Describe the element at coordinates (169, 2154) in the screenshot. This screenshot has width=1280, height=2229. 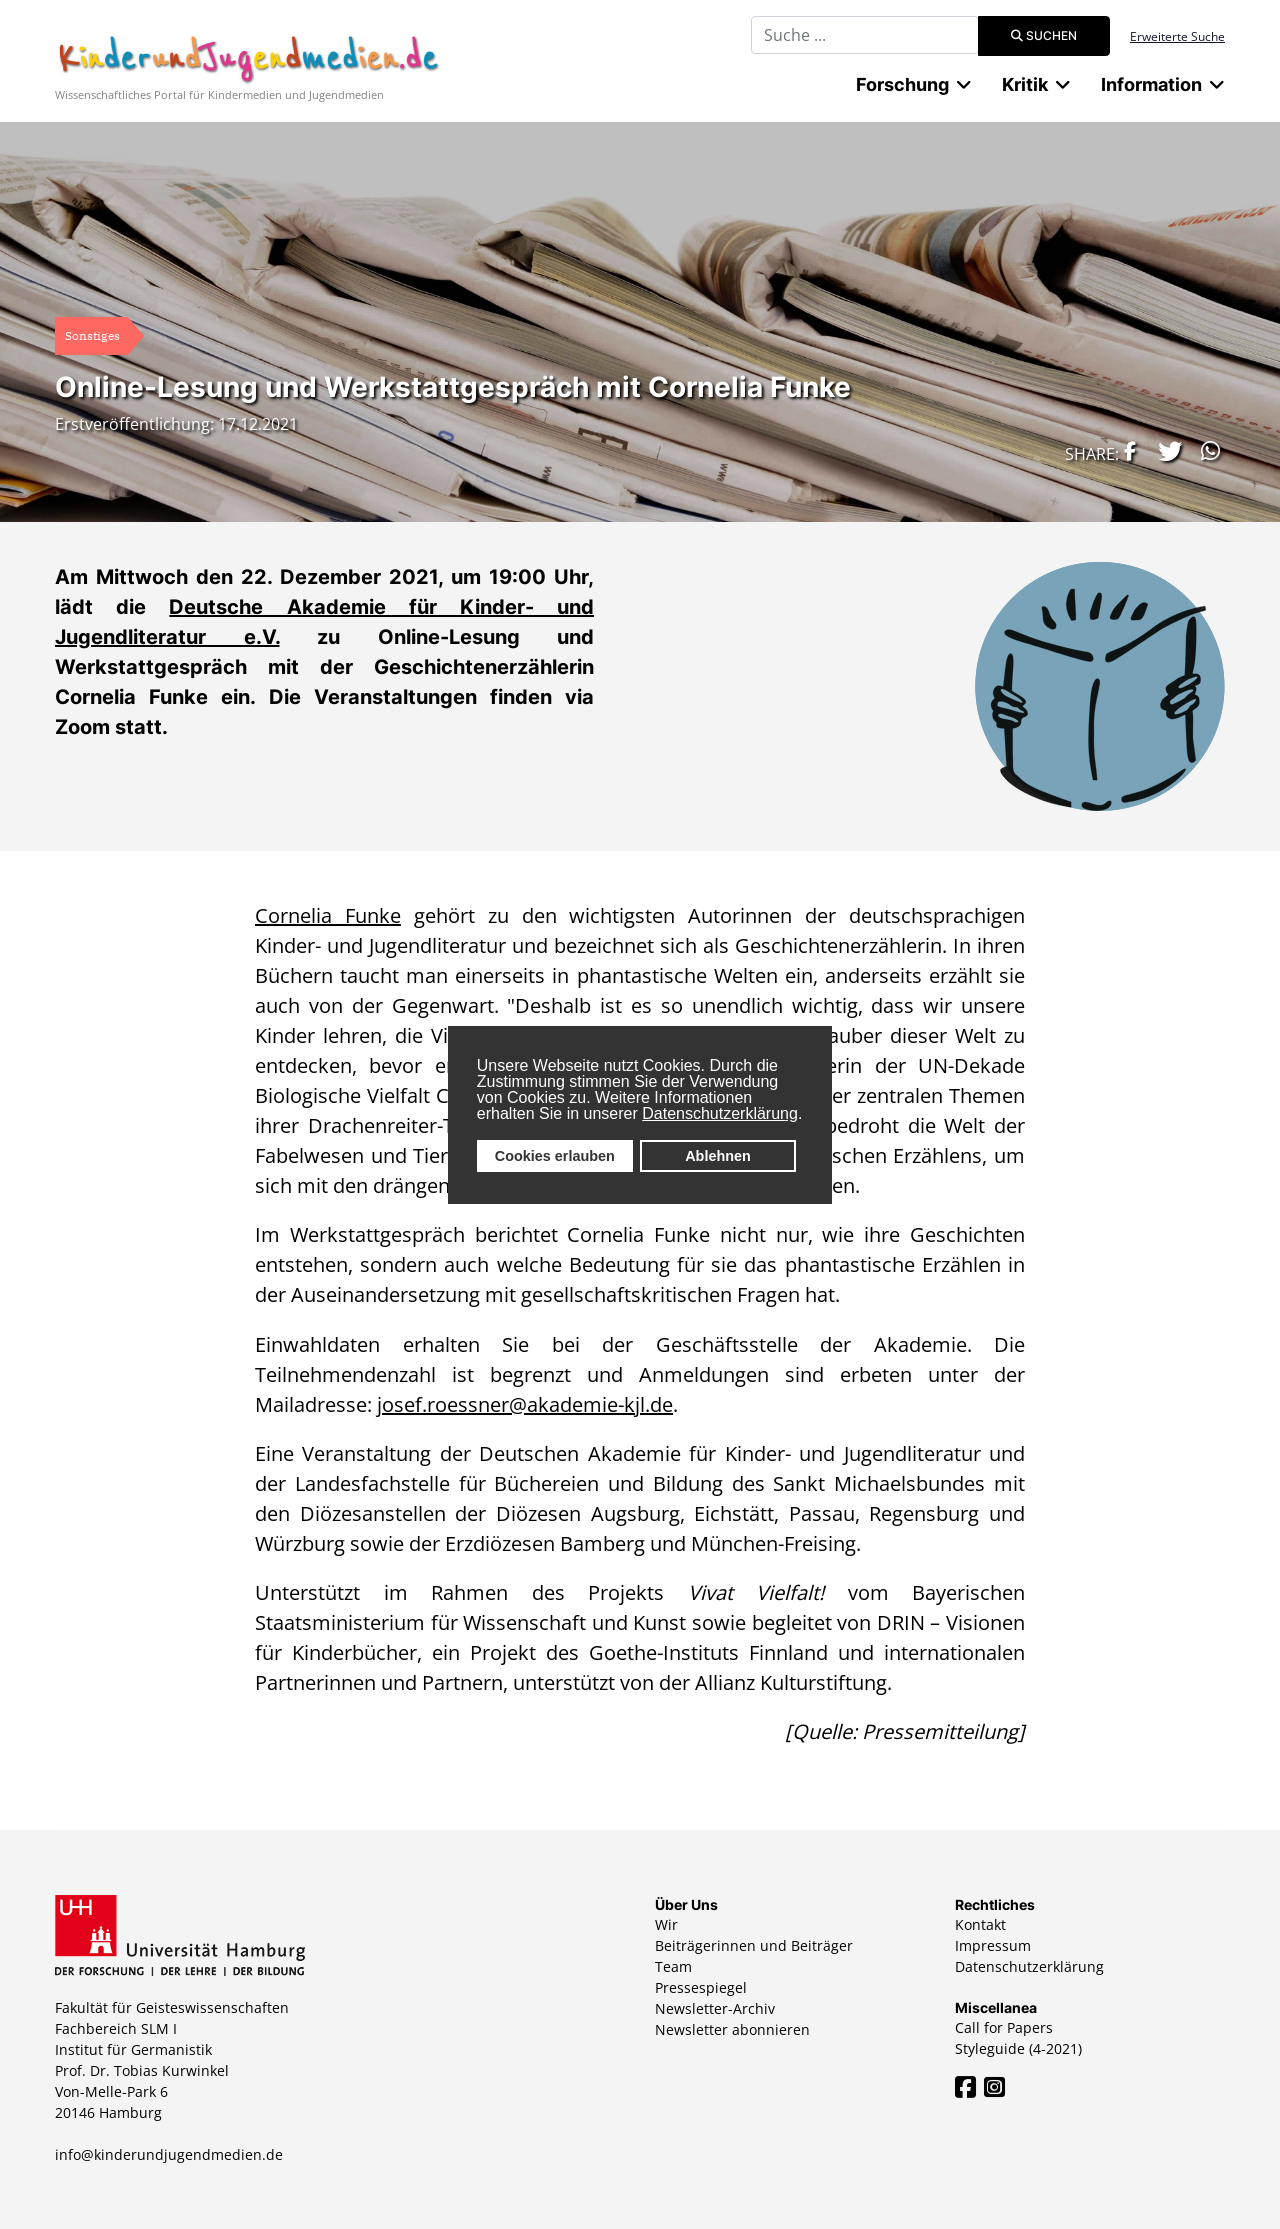
I see `info@kinderundjugendmedien.de` at that location.